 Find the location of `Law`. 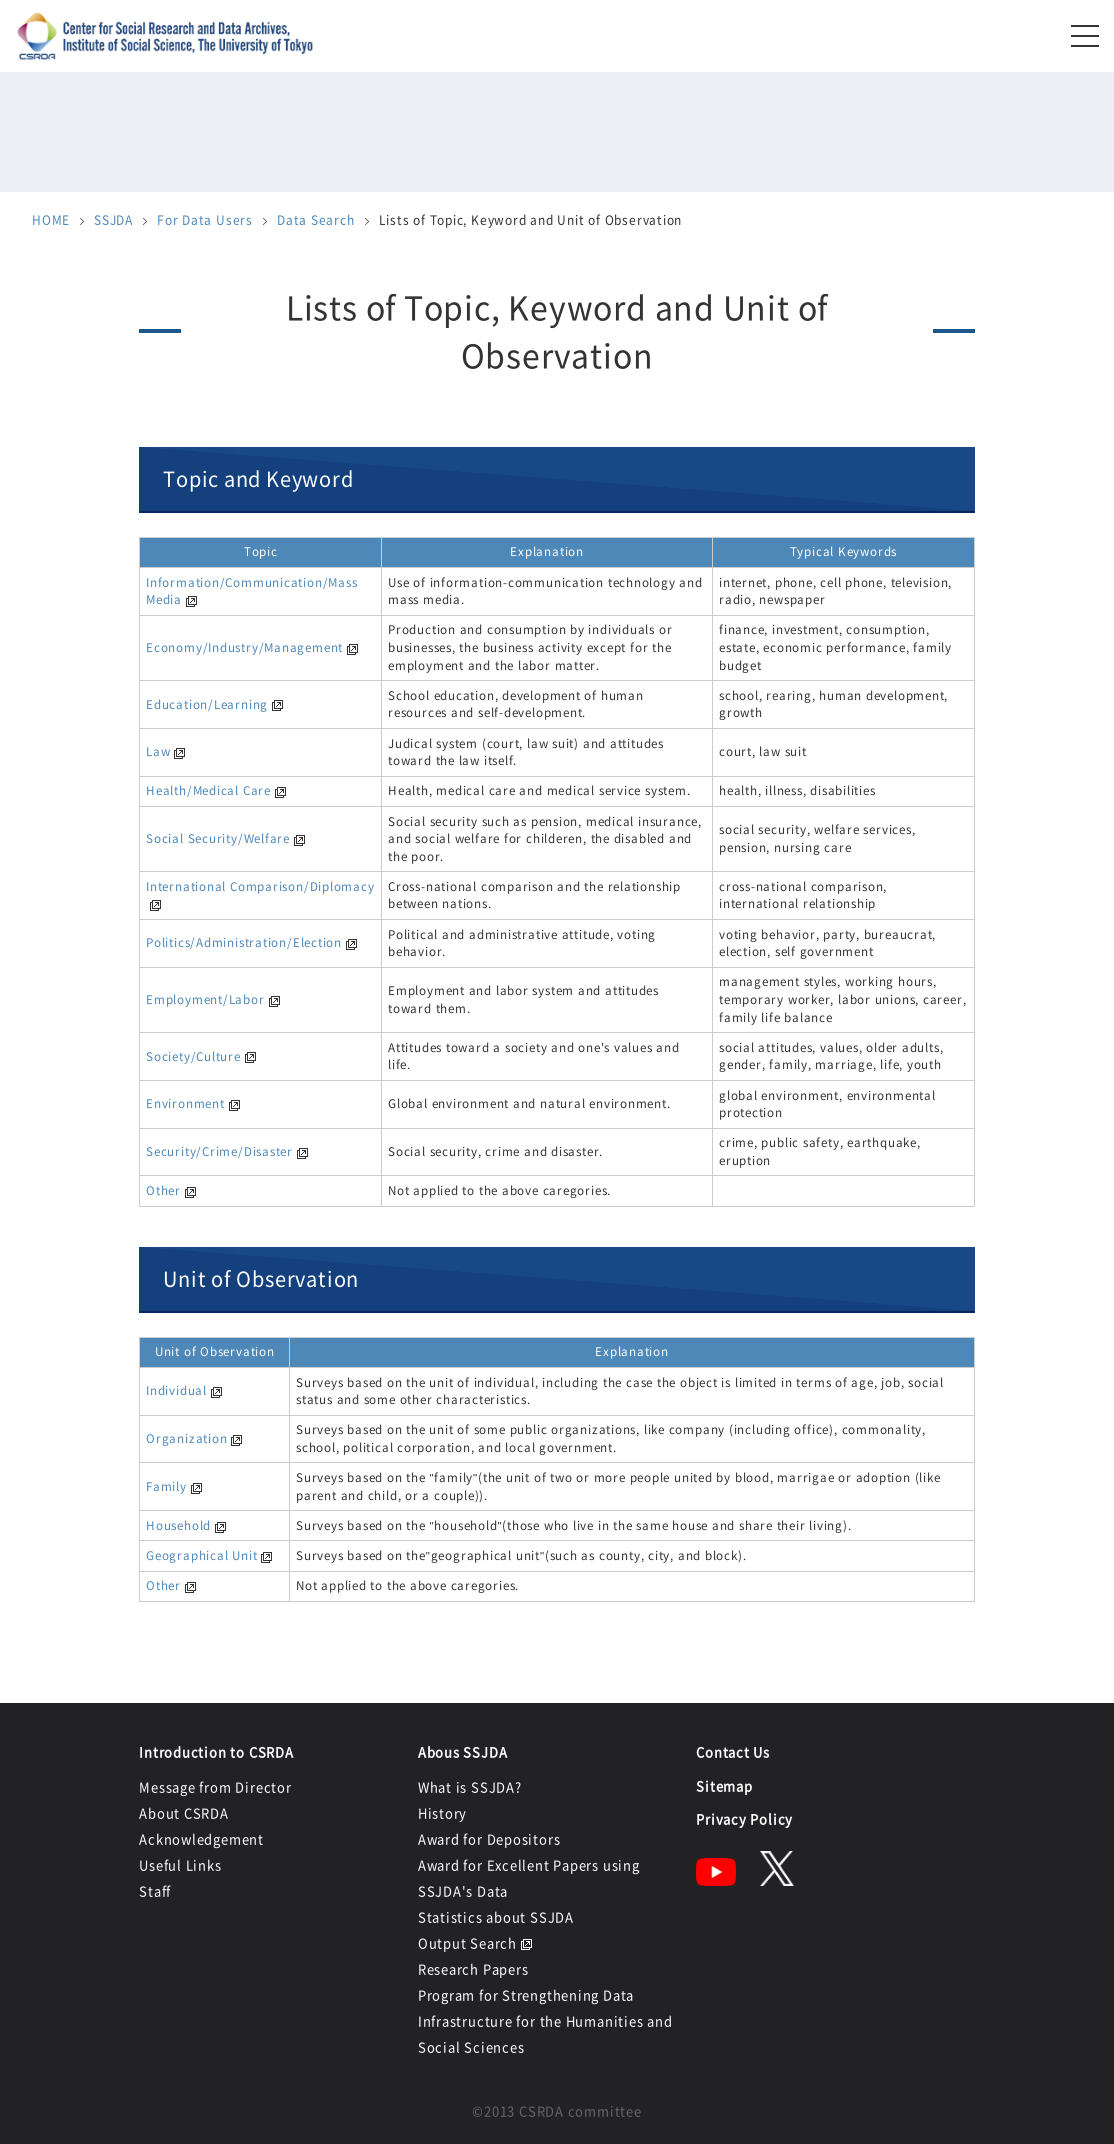

Law is located at coordinates (158, 751).